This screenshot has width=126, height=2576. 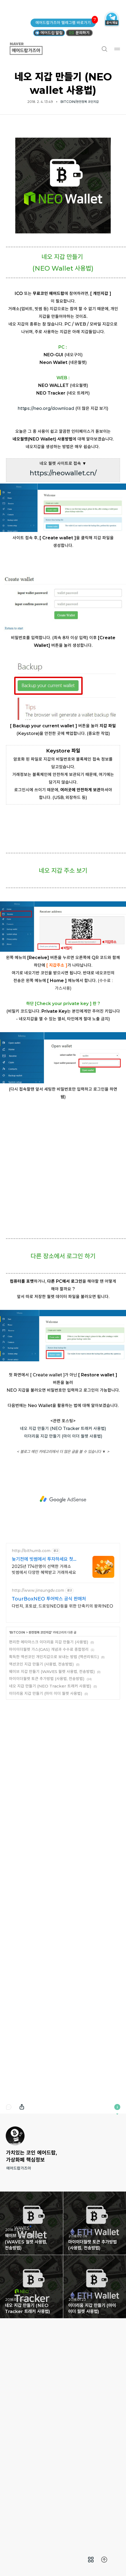 What do you see at coordinates (8, 2296) in the screenshot?
I see `댓글` at bounding box center [8, 2296].